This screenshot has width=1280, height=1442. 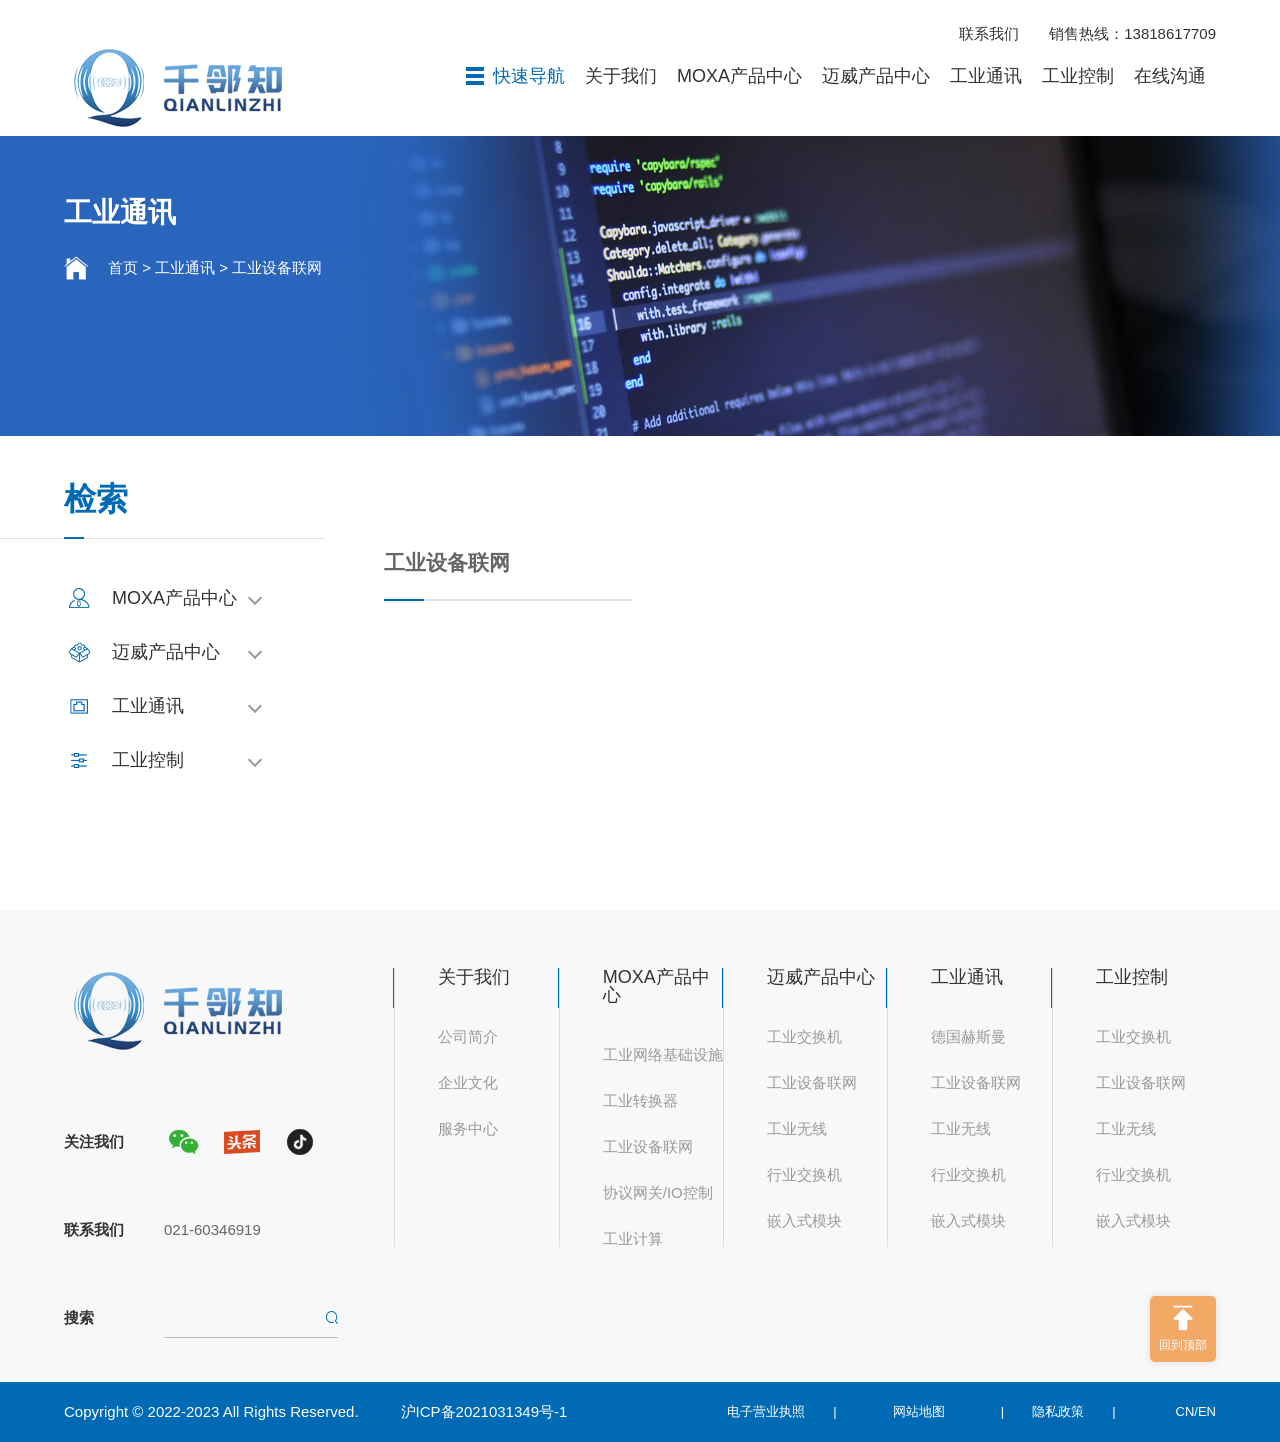 I want to click on 行业交换机, so click(x=804, y=1174).